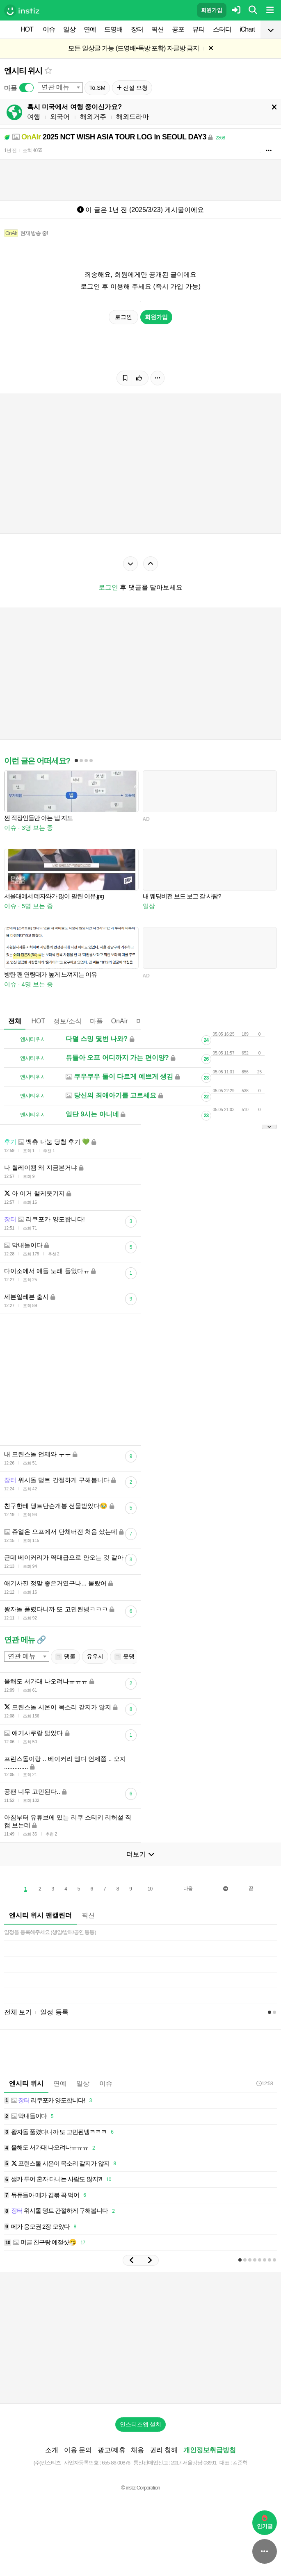 The image size is (281, 2576). I want to click on 다음, so click(187, 1888).